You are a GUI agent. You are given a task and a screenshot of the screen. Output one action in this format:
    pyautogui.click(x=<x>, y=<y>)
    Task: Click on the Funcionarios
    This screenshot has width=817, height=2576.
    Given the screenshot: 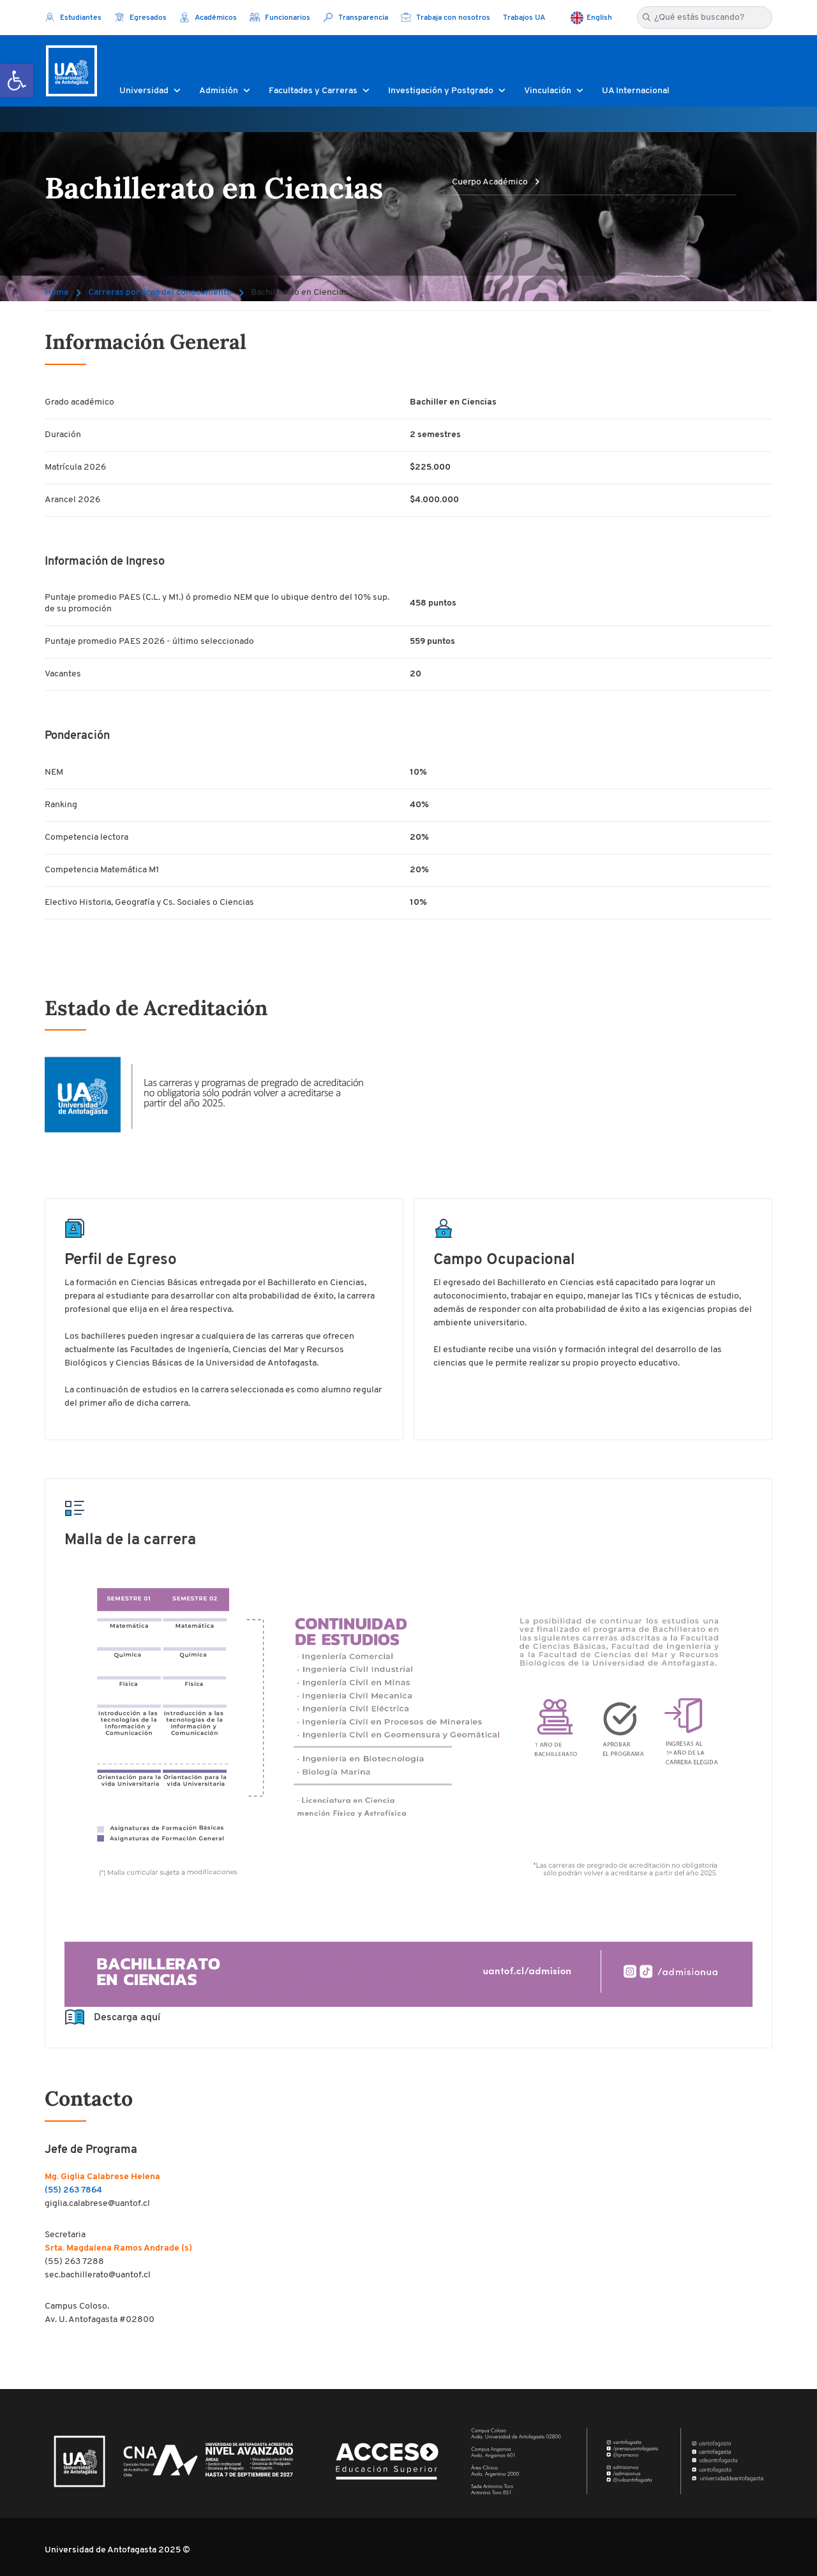 What is the action you would take?
    pyautogui.click(x=280, y=18)
    